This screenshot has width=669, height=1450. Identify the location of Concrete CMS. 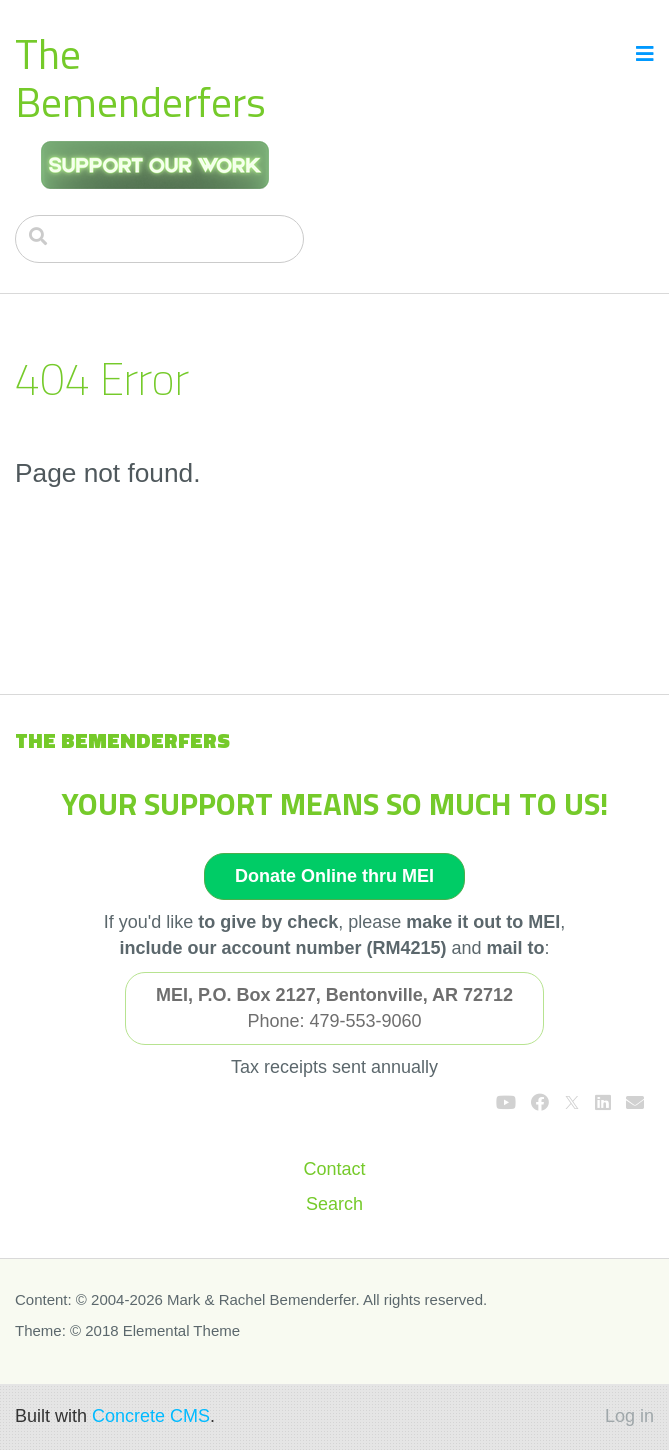
(151, 1416).